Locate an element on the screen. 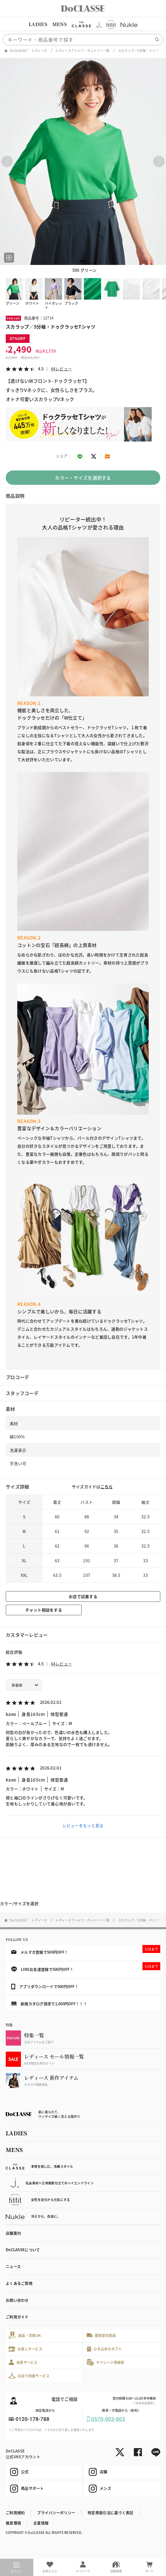 The image size is (166, 2576). DoCLASSEについて is located at coordinates (23, 2249).